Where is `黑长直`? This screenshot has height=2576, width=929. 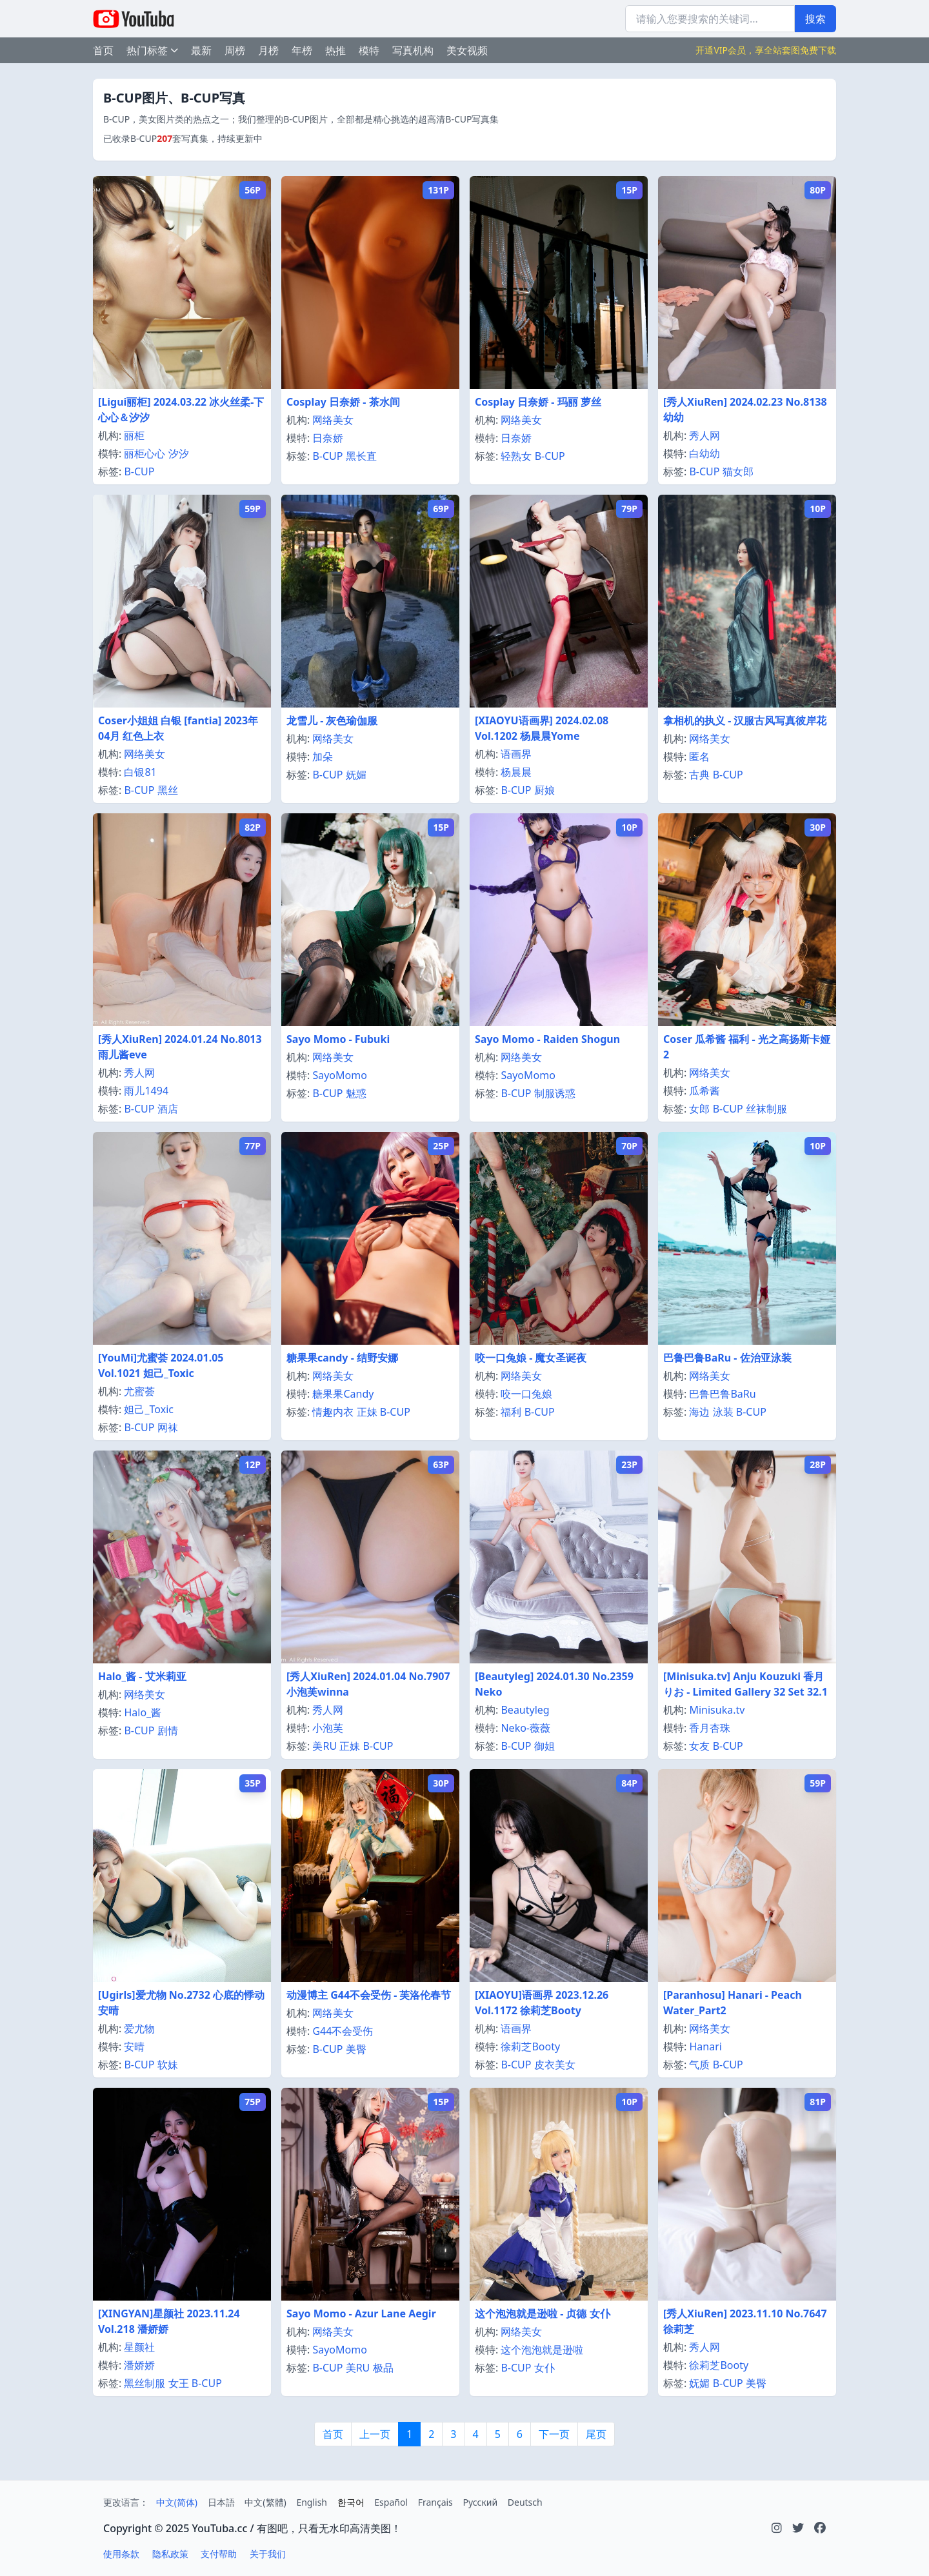
黑长直 is located at coordinates (361, 456).